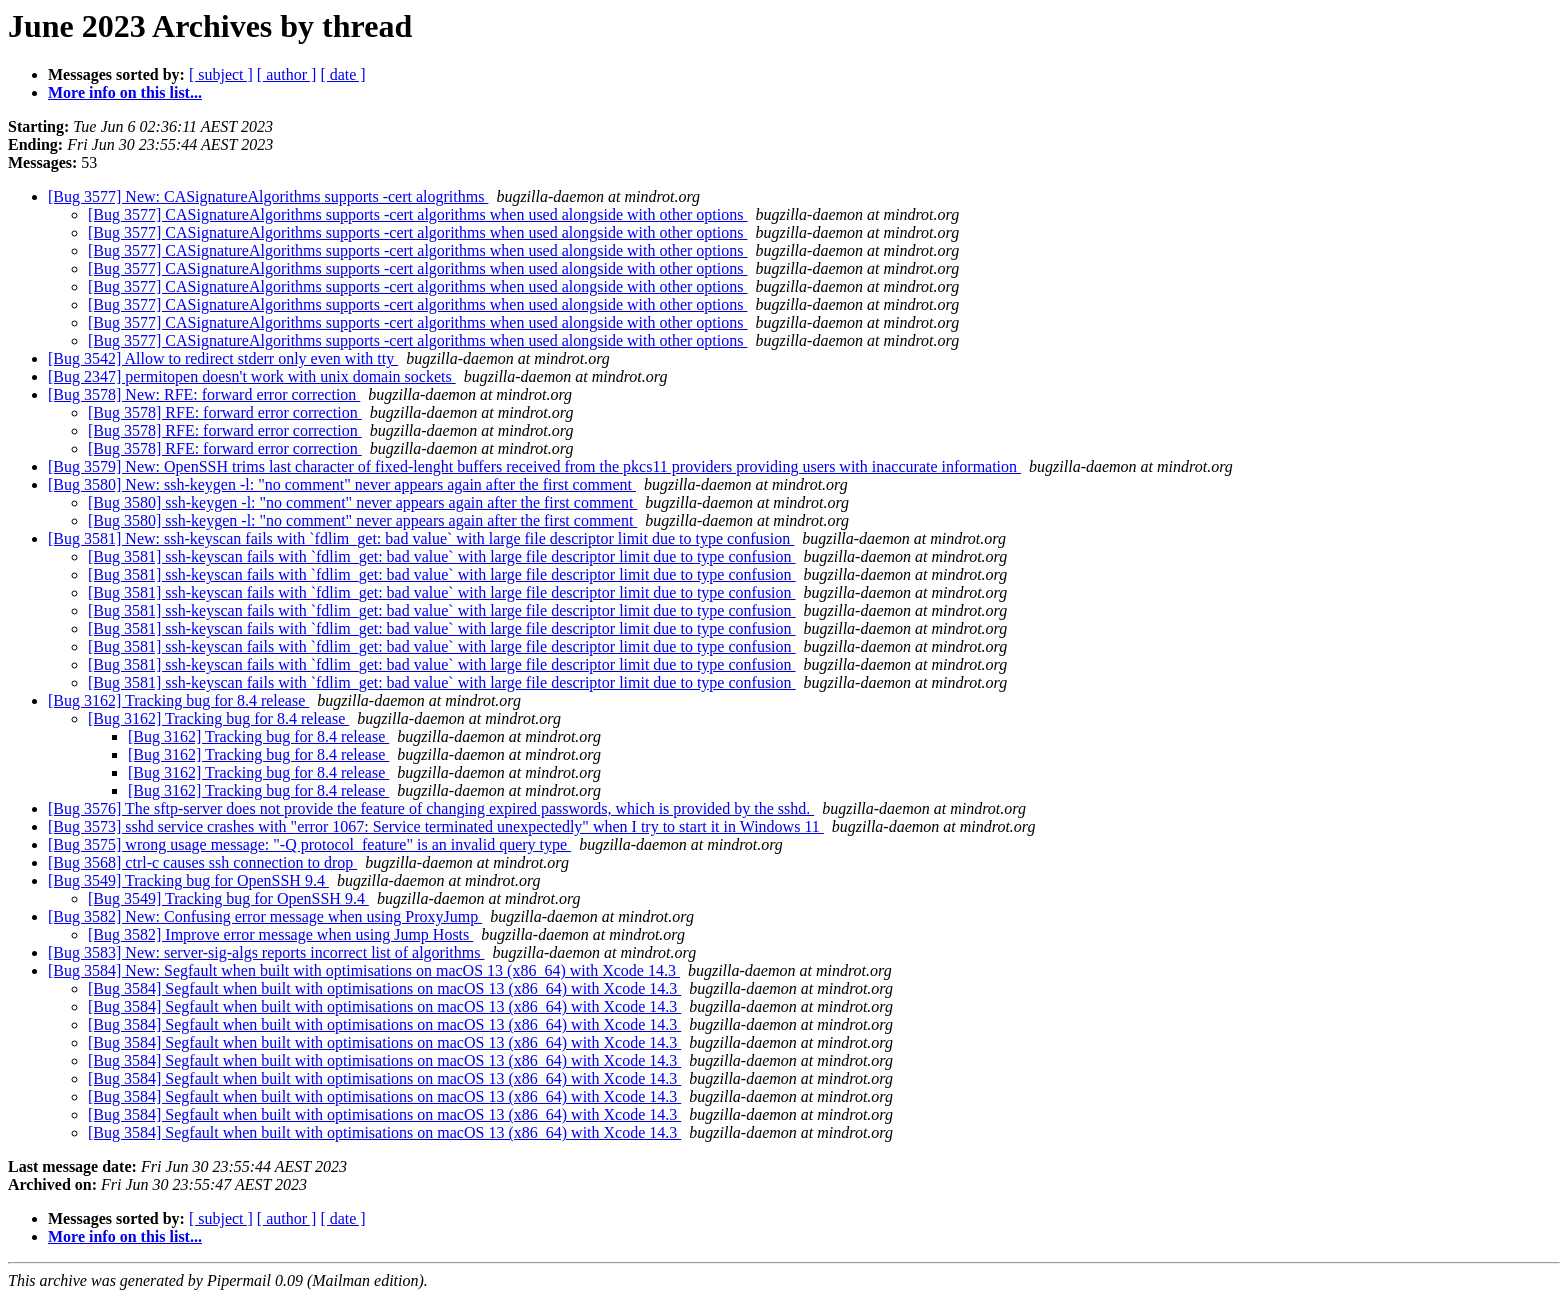  I want to click on [Bug 3576] The sftp-server does not provide the feature of changing expired passwords, which is provided by the sshd., so click(431, 808).